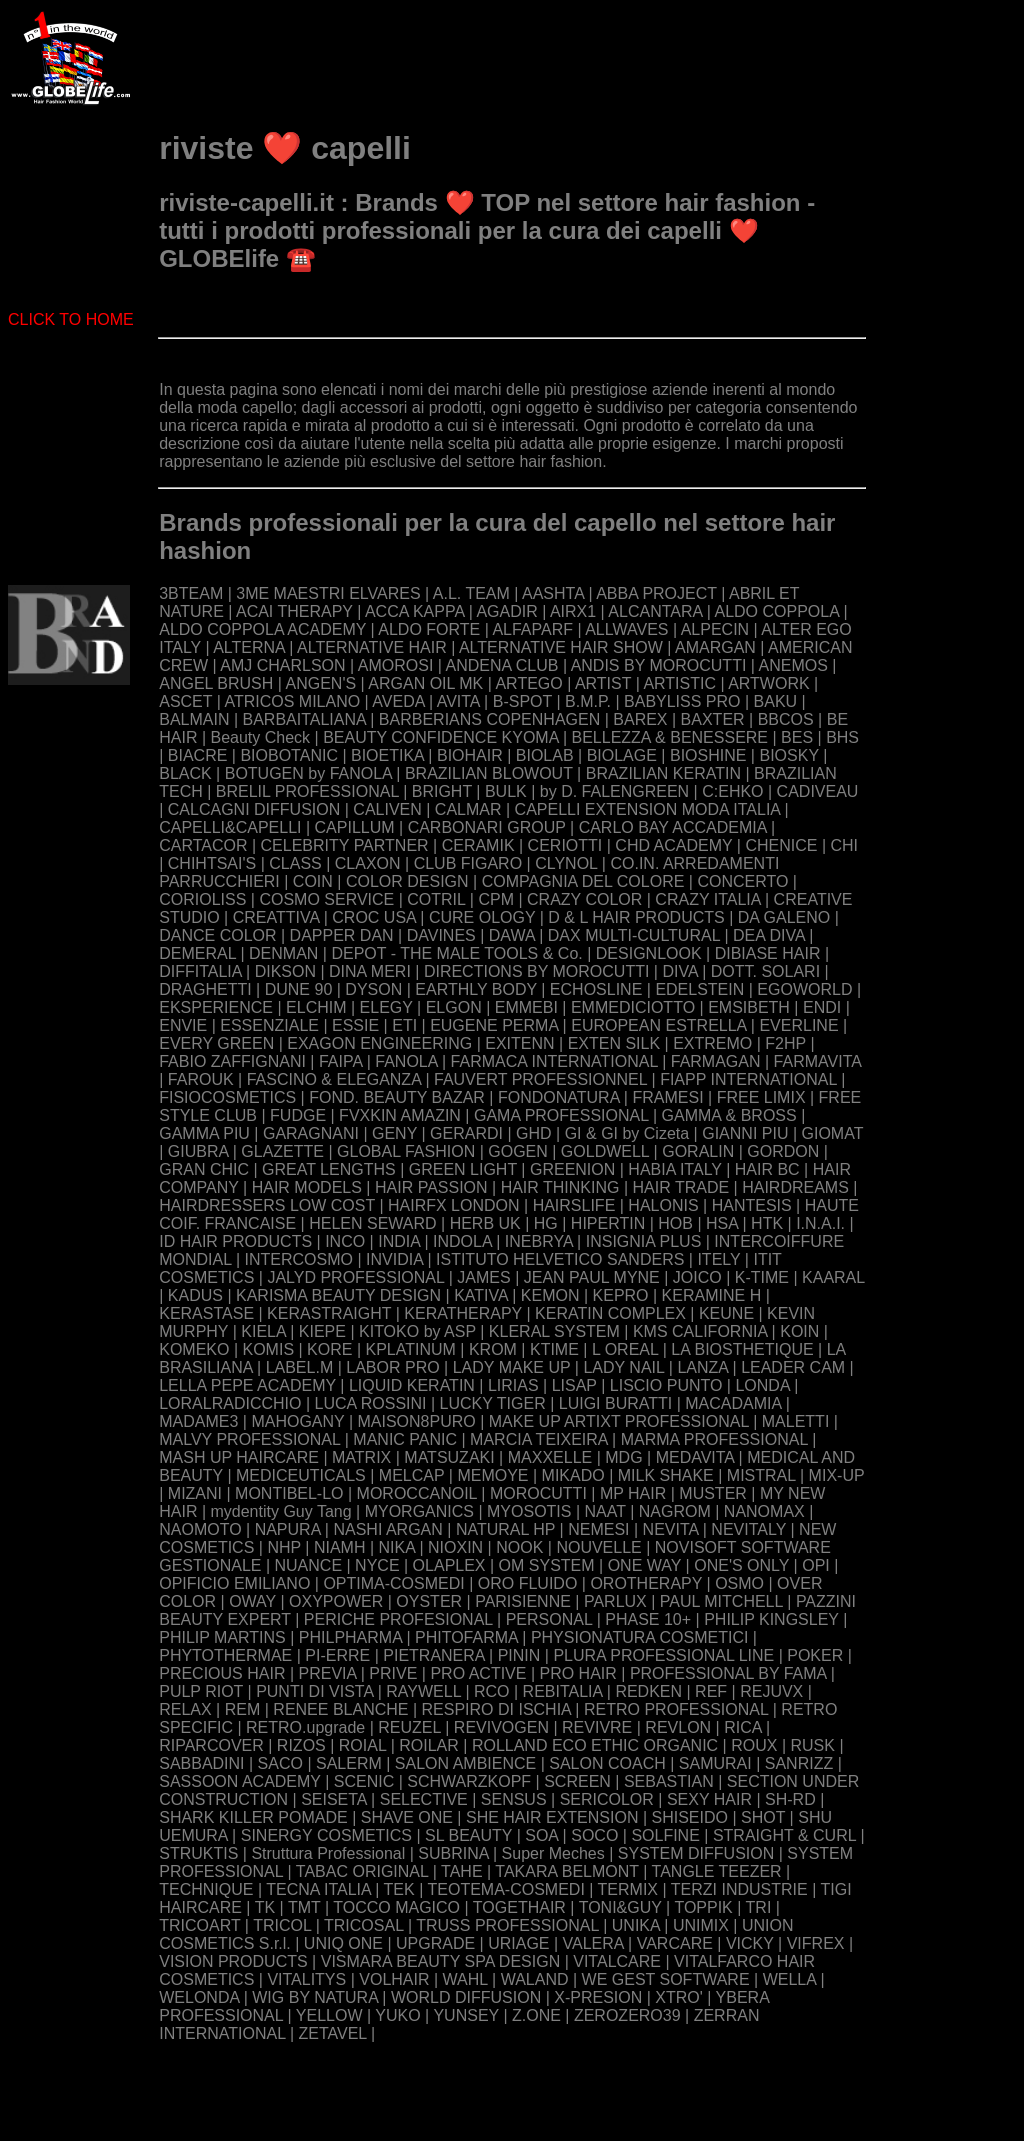 This screenshot has height=2141, width=1024. I want to click on GREEN LIGHT, so click(463, 1169).